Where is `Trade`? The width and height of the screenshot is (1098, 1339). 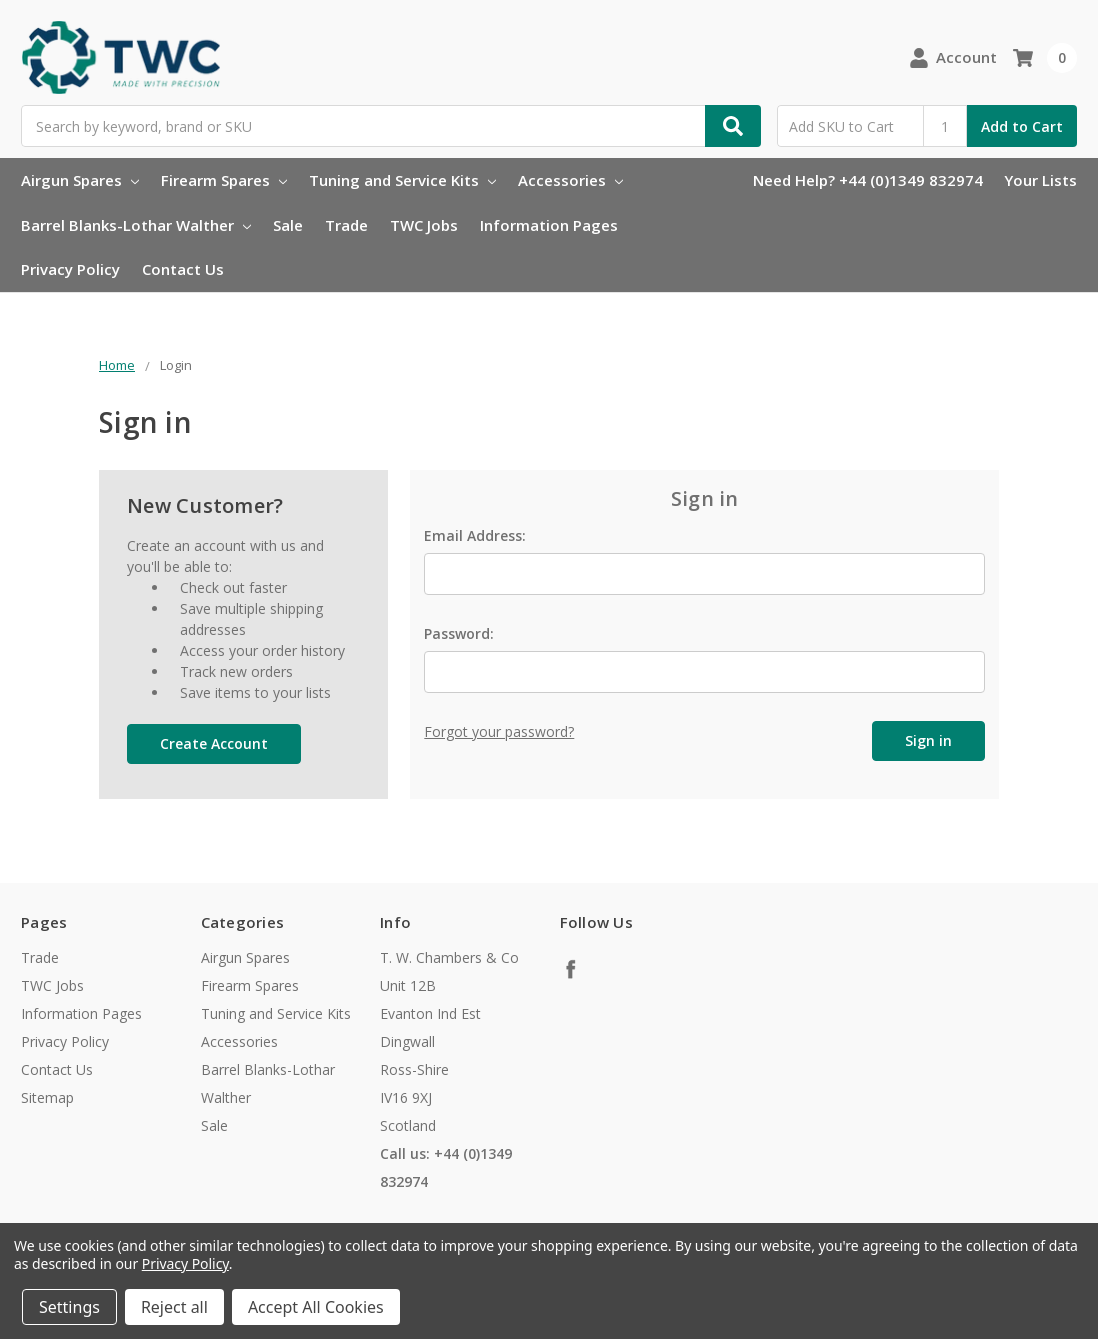 Trade is located at coordinates (346, 225).